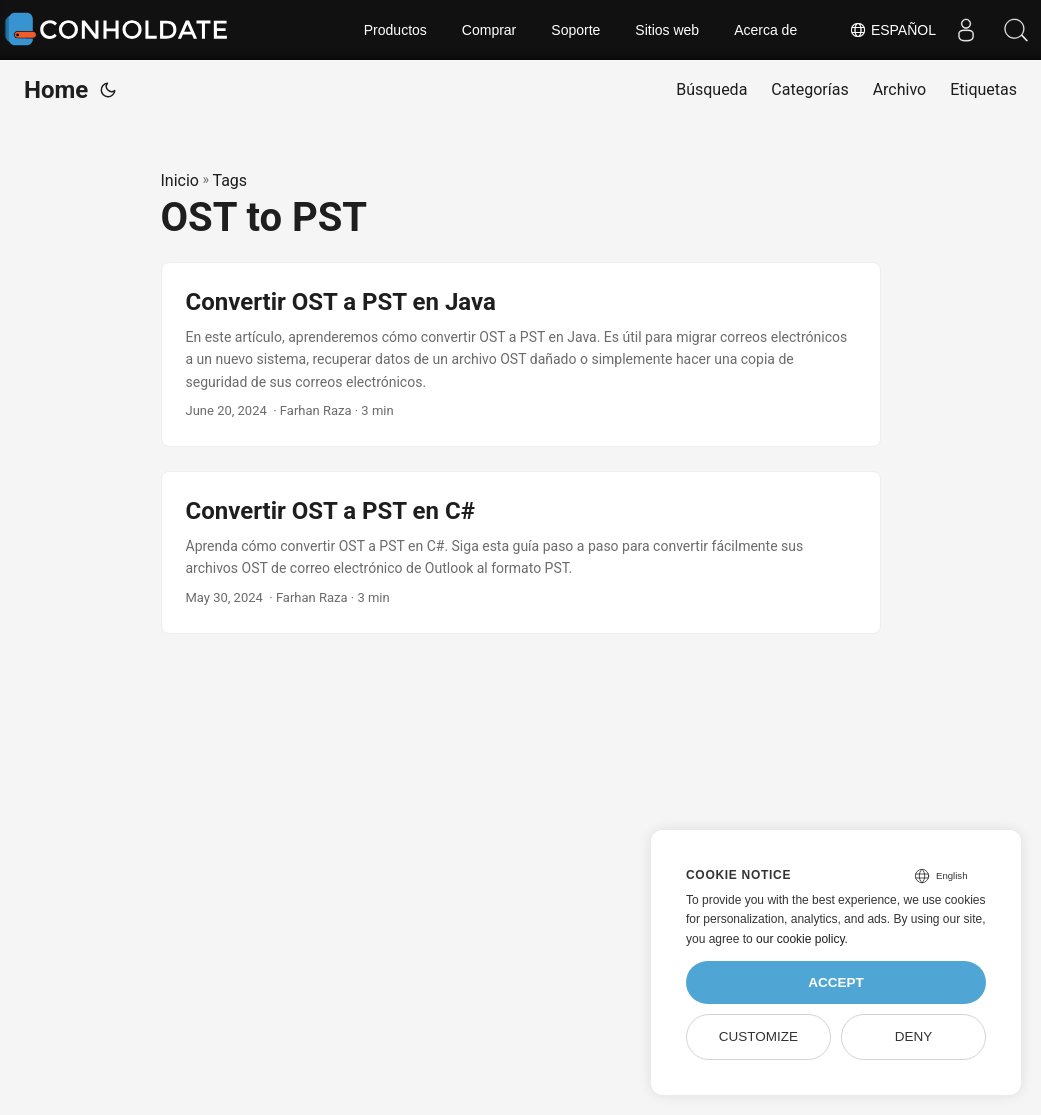 Image resolution: width=1041 pixels, height=1115 pixels. I want to click on Acerca de, so click(765, 30).